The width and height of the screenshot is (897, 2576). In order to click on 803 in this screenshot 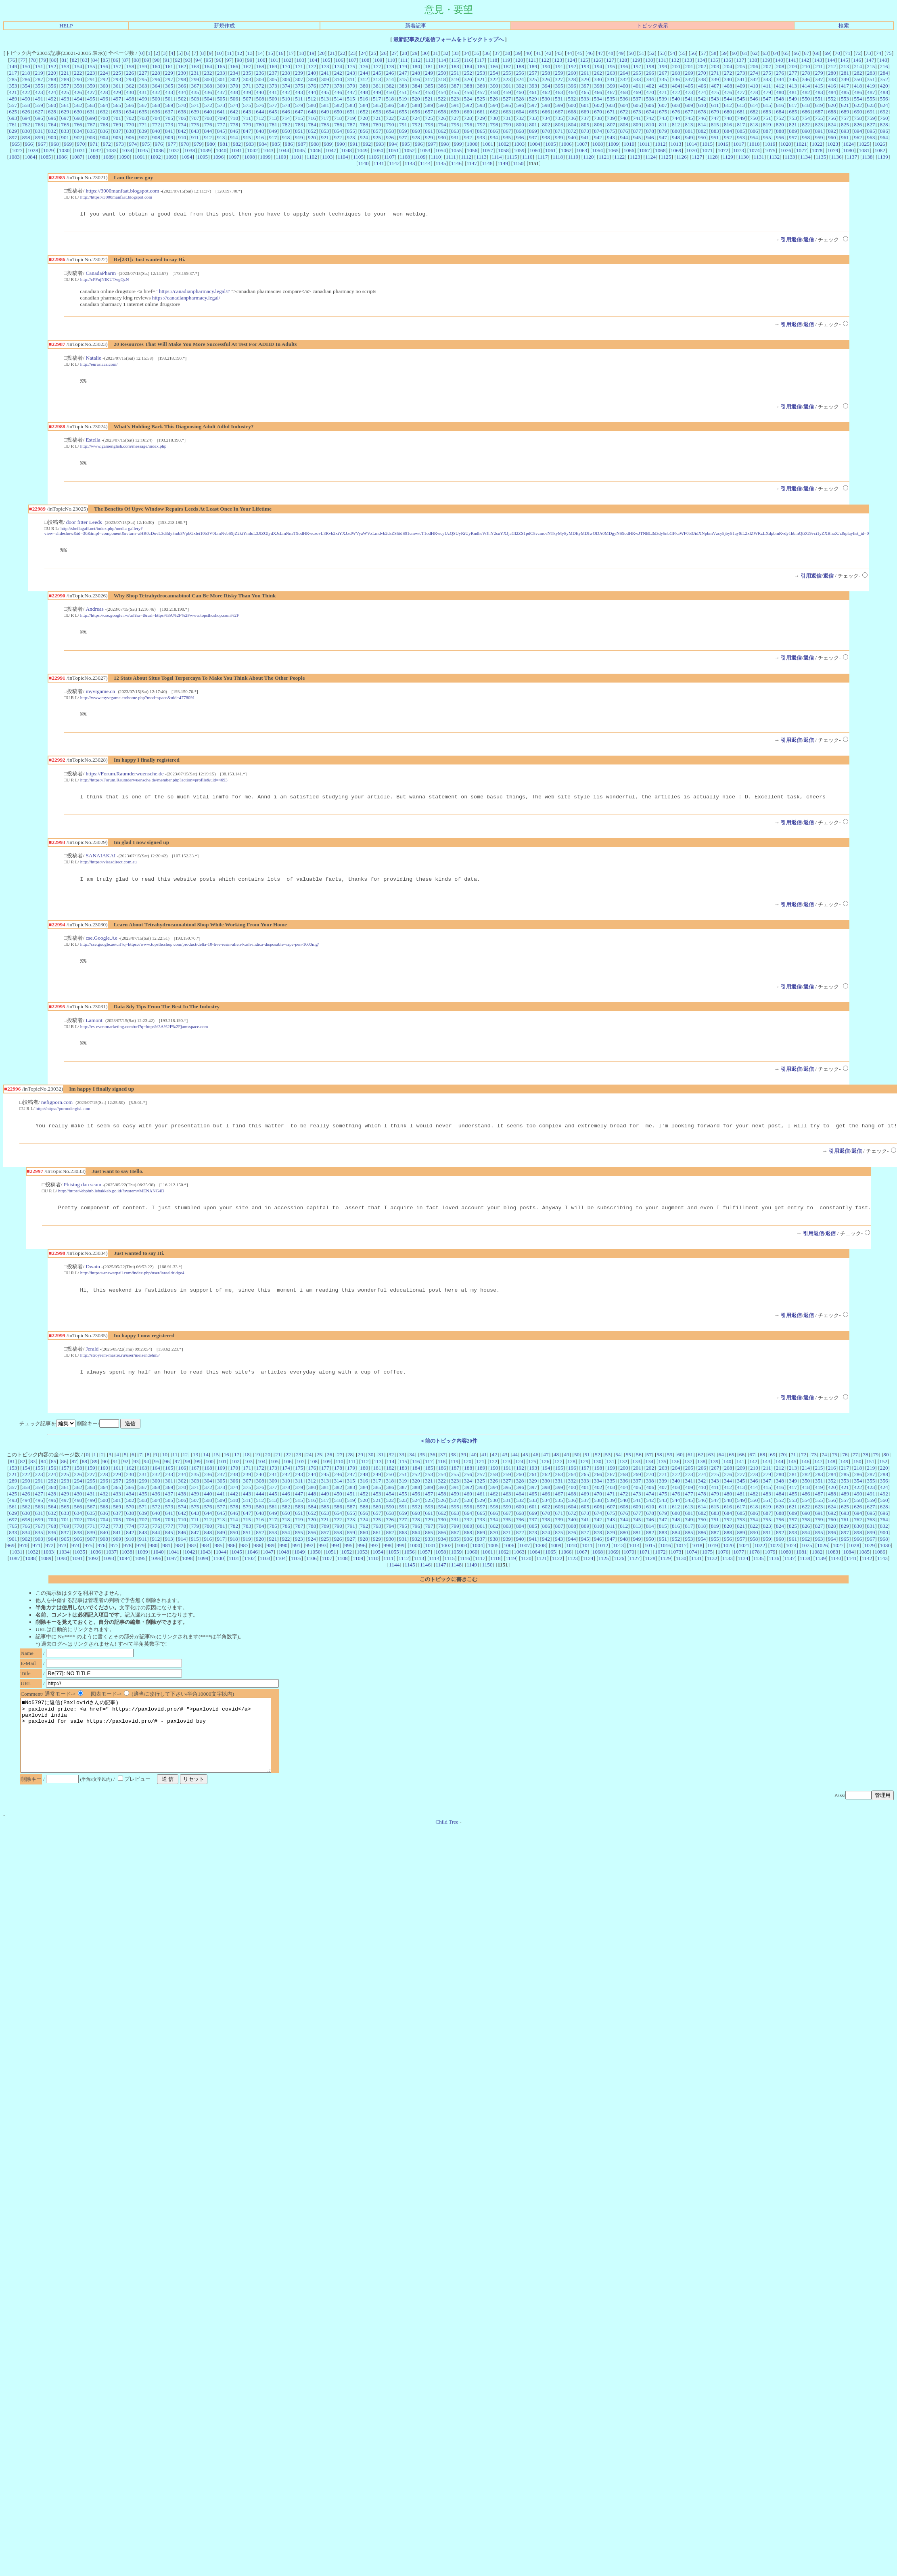, I will do `click(559, 124)`.